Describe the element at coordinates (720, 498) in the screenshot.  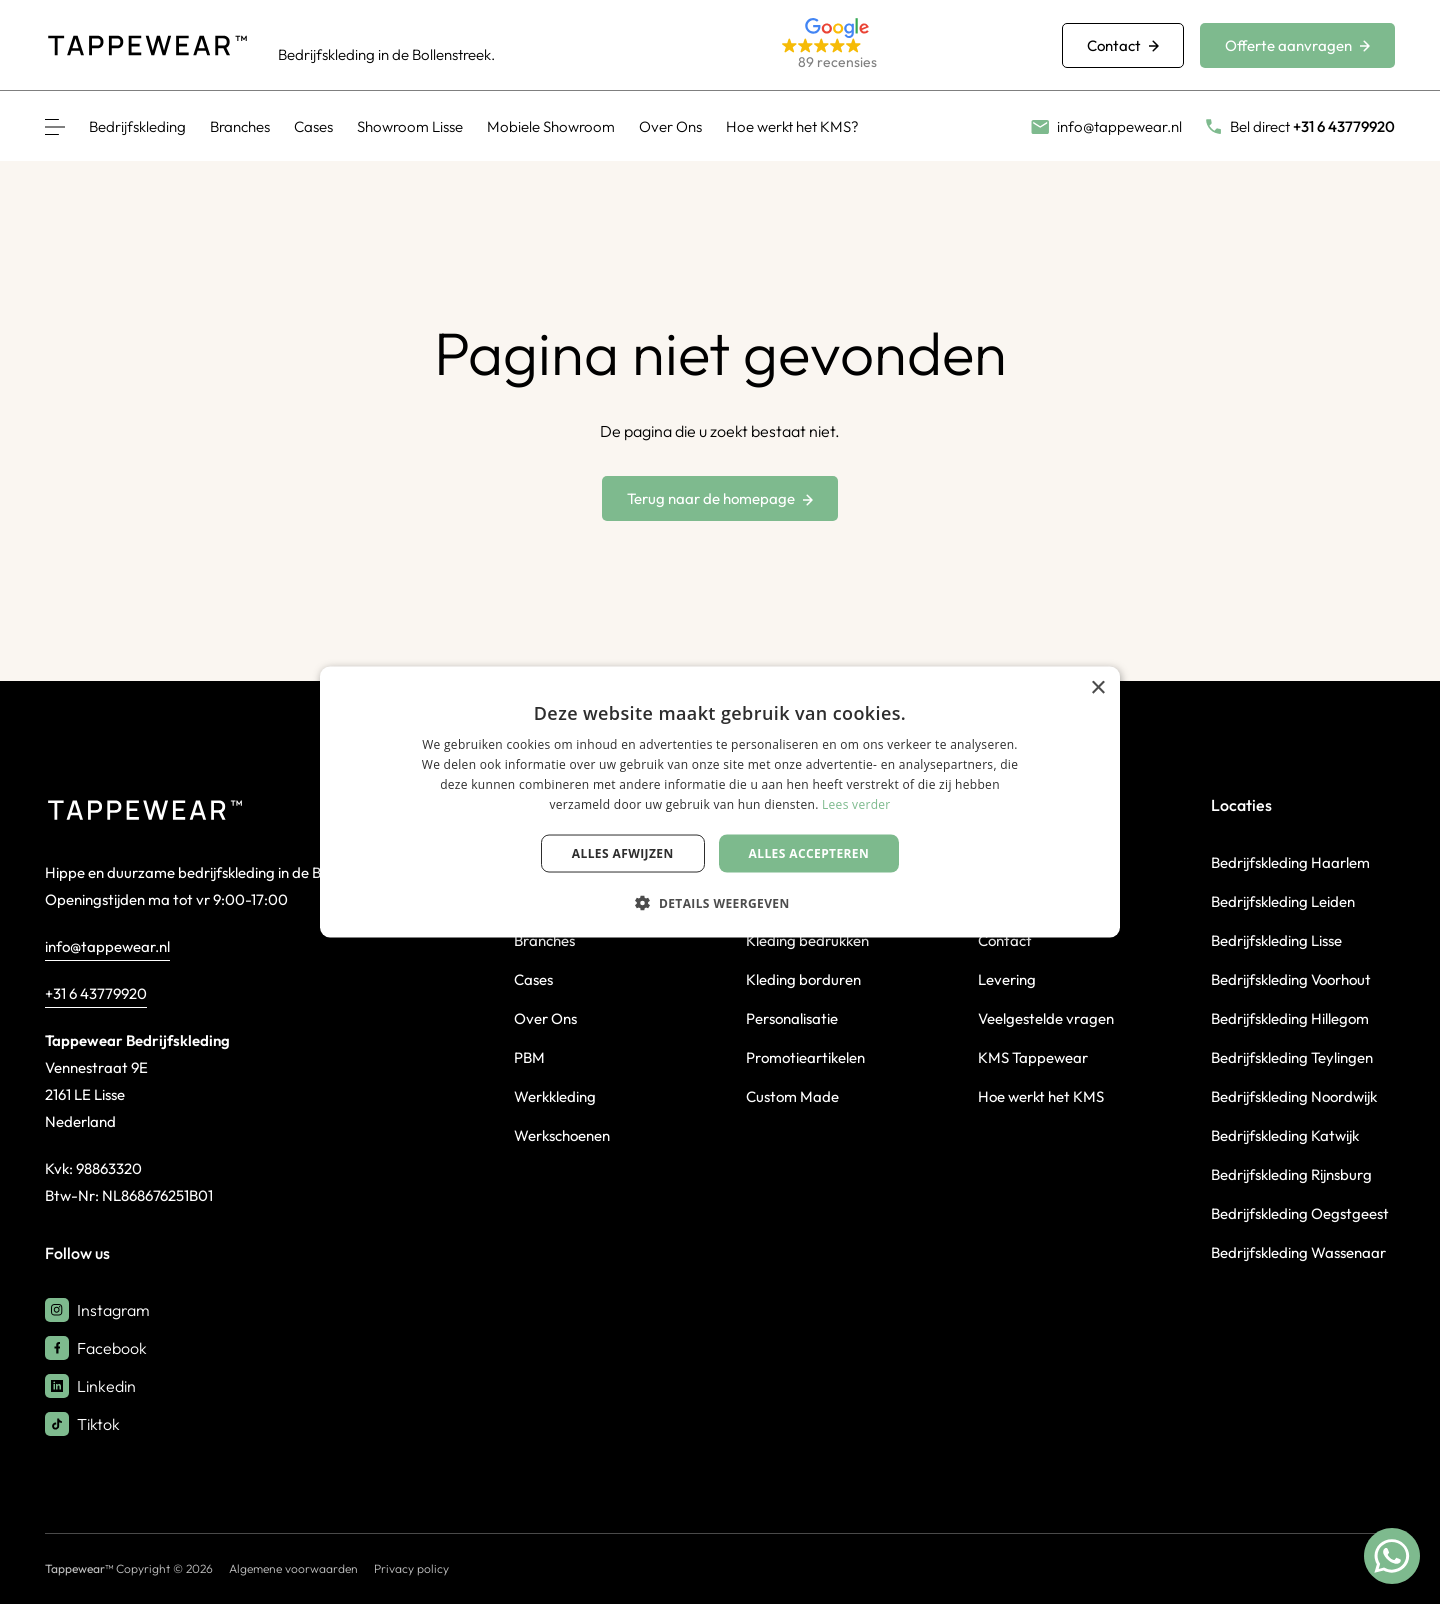
I see `Terug naar de homepage` at that location.